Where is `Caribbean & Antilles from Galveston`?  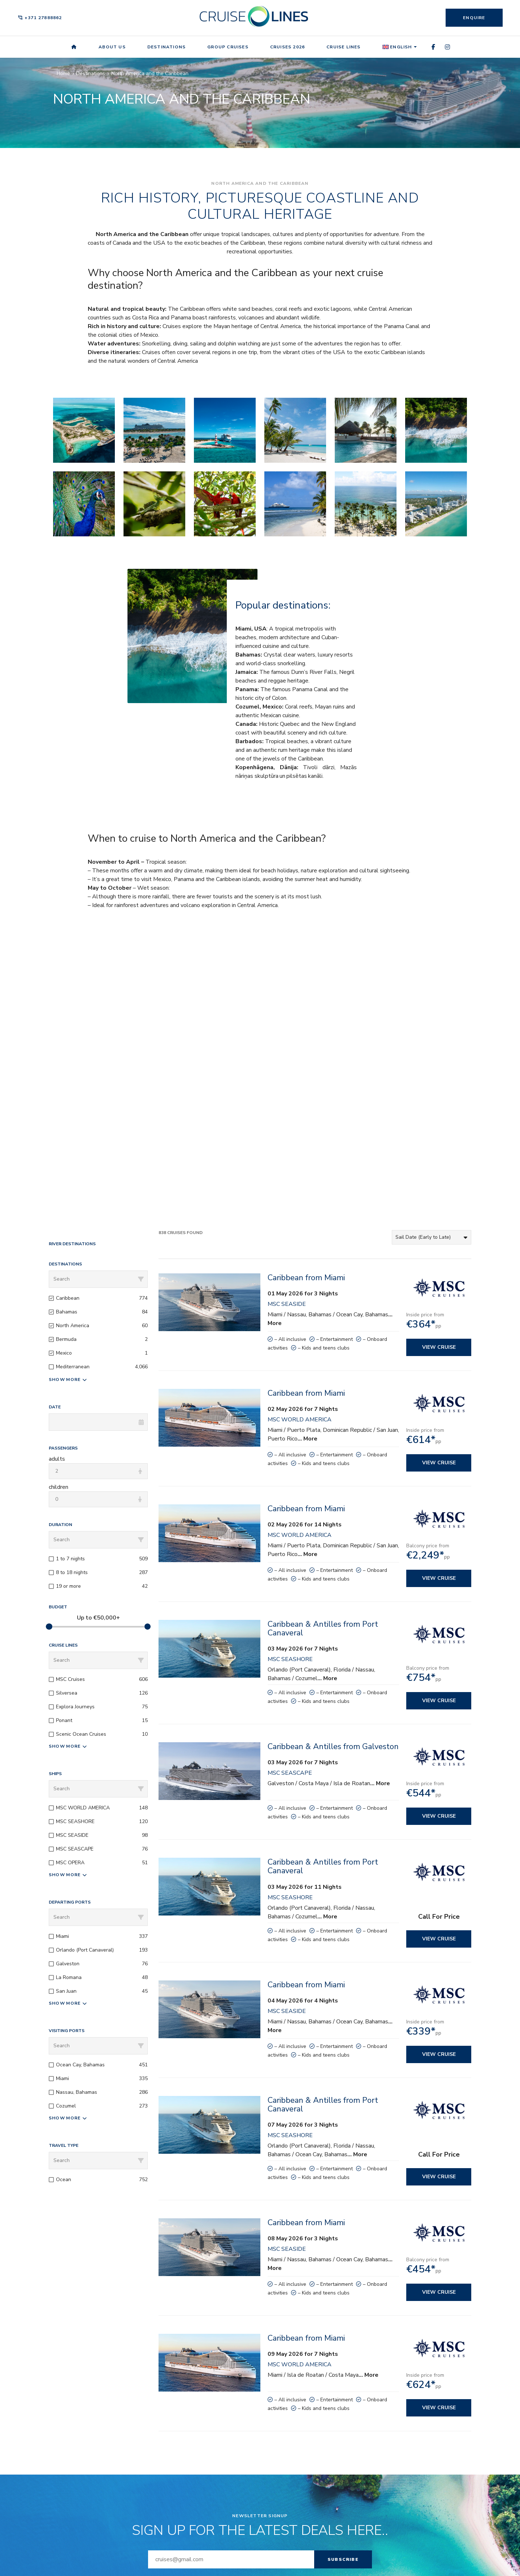 Caribbean & Antilles from Galveston is located at coordinates (333, 1746).